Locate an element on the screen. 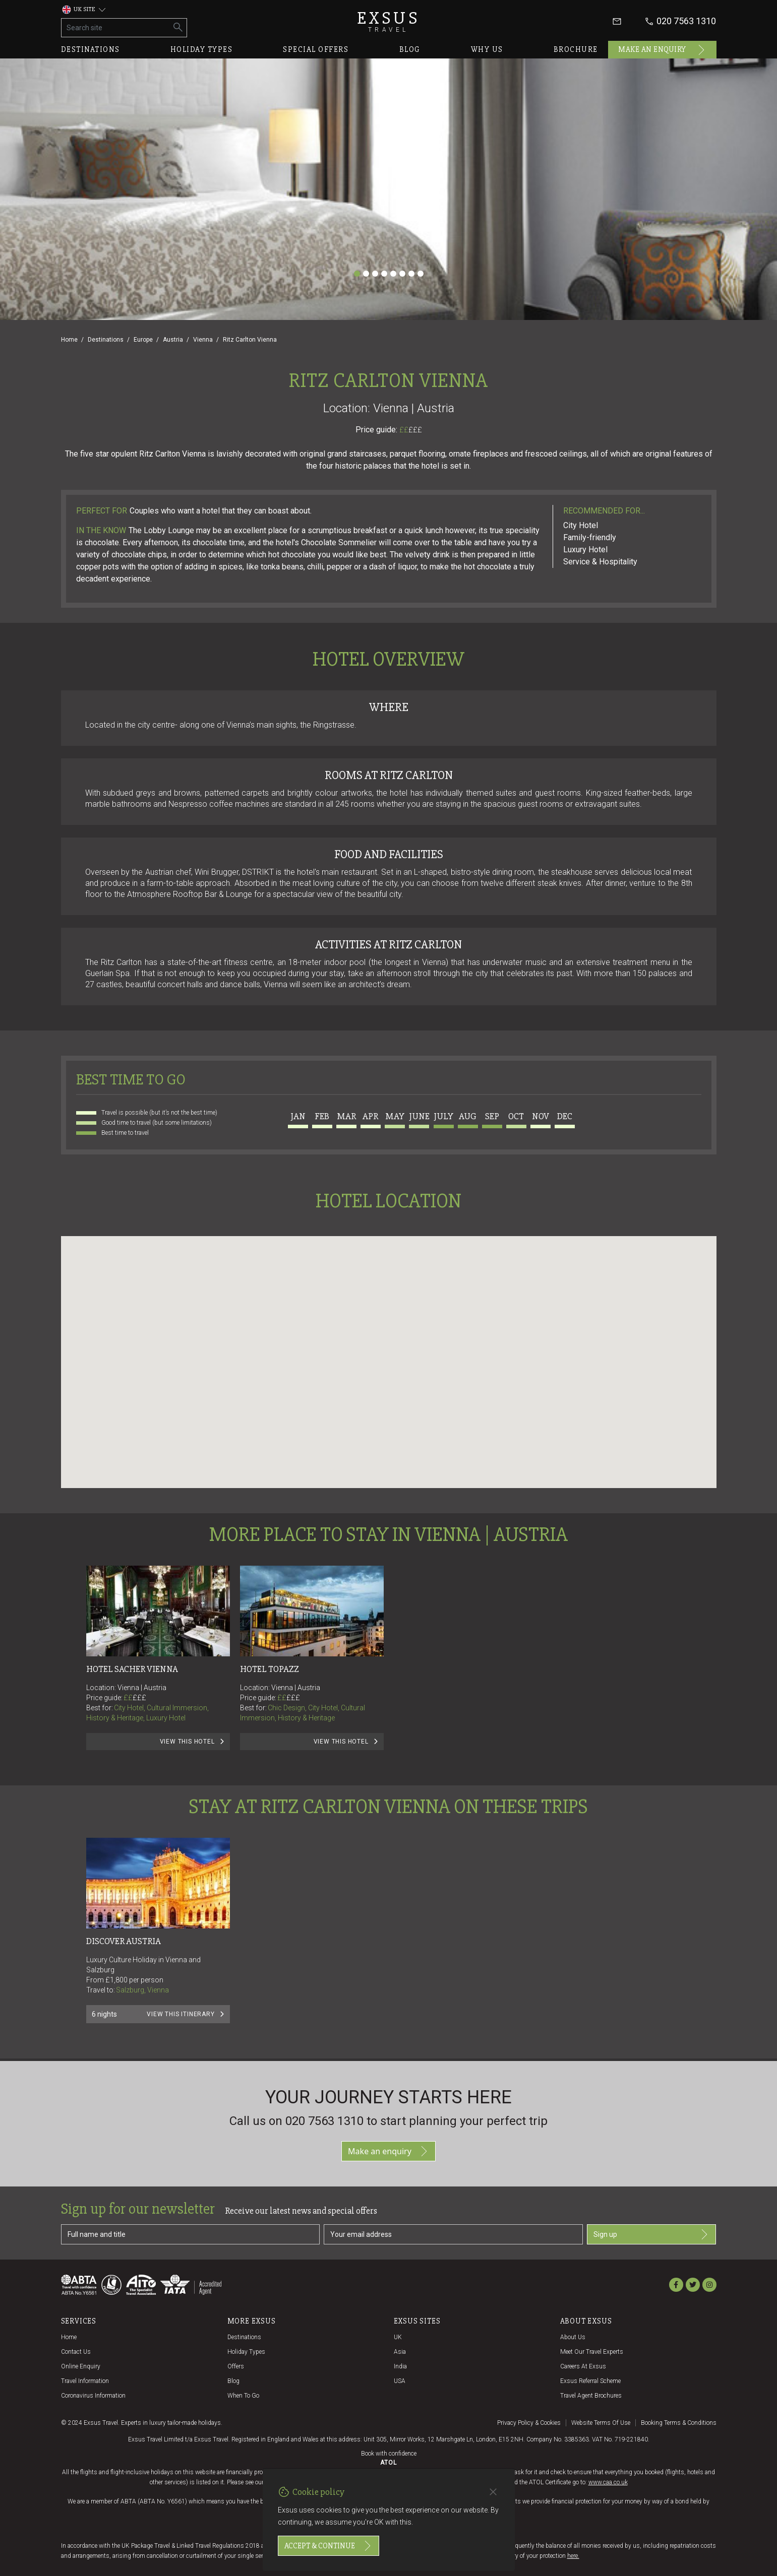 The height and width of the screenshot is (2576, 777). Discover Austria is located at coordinates (123, 1941).